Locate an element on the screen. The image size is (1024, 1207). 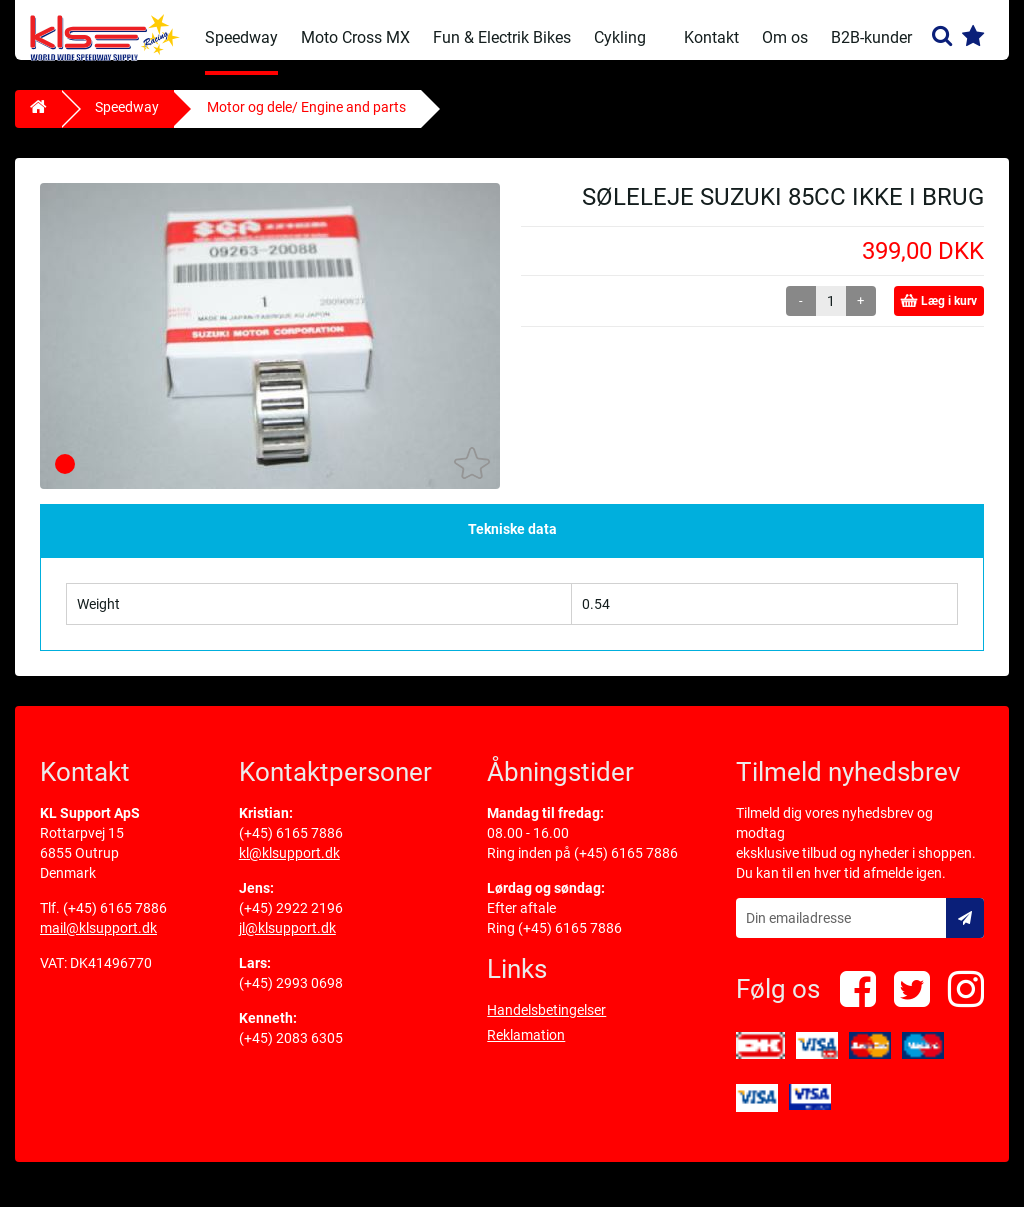
Reklamation is located at coordinates (526, 1050).